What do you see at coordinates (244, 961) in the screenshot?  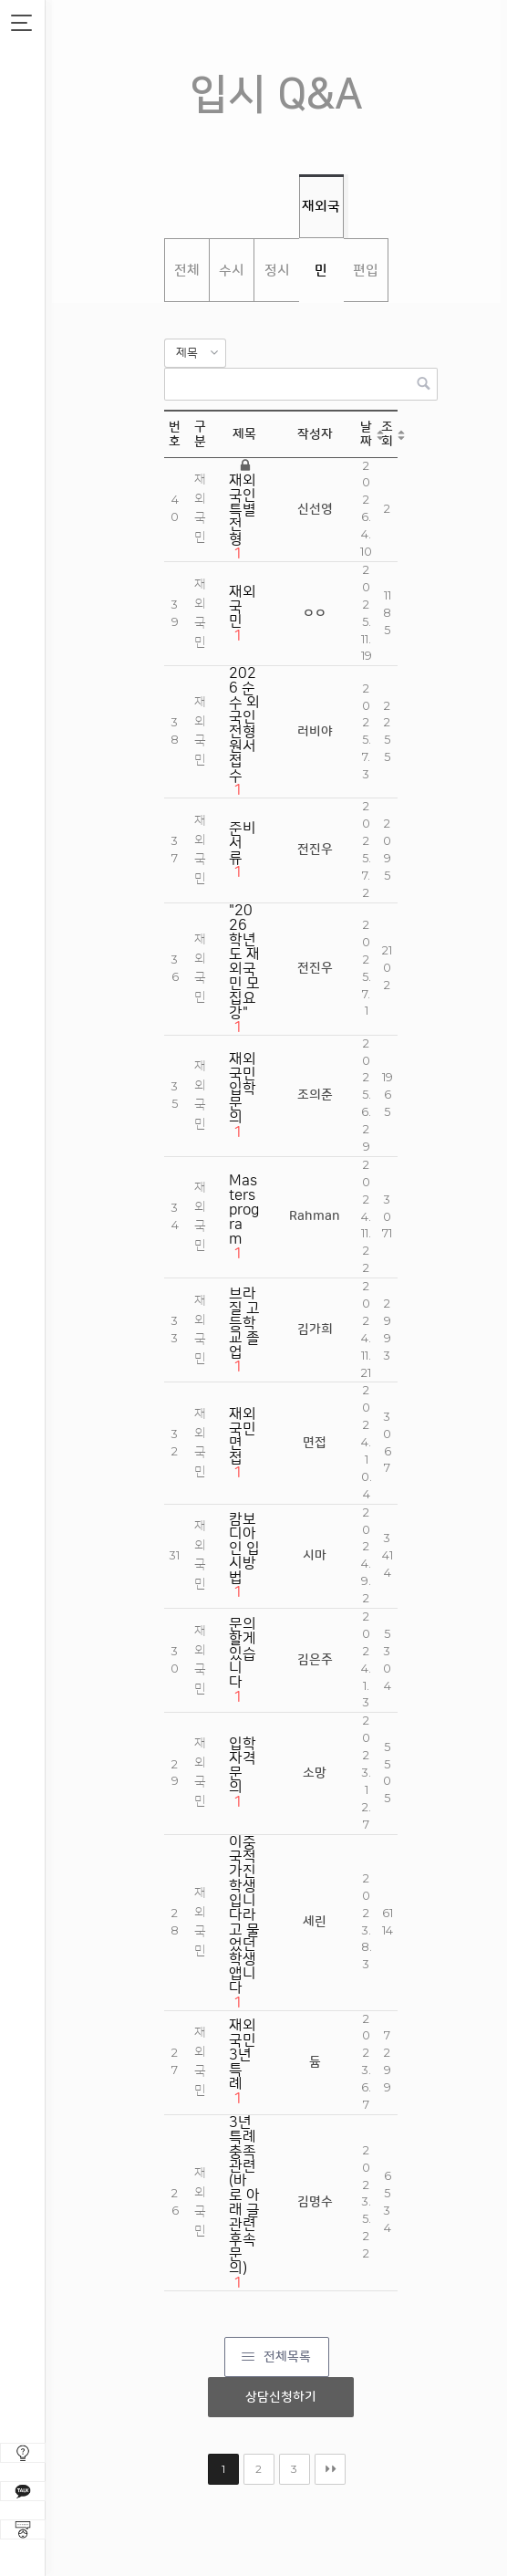 I see `"2026학년도 재외국민 모집요강"` at bounding box center [244, 961].